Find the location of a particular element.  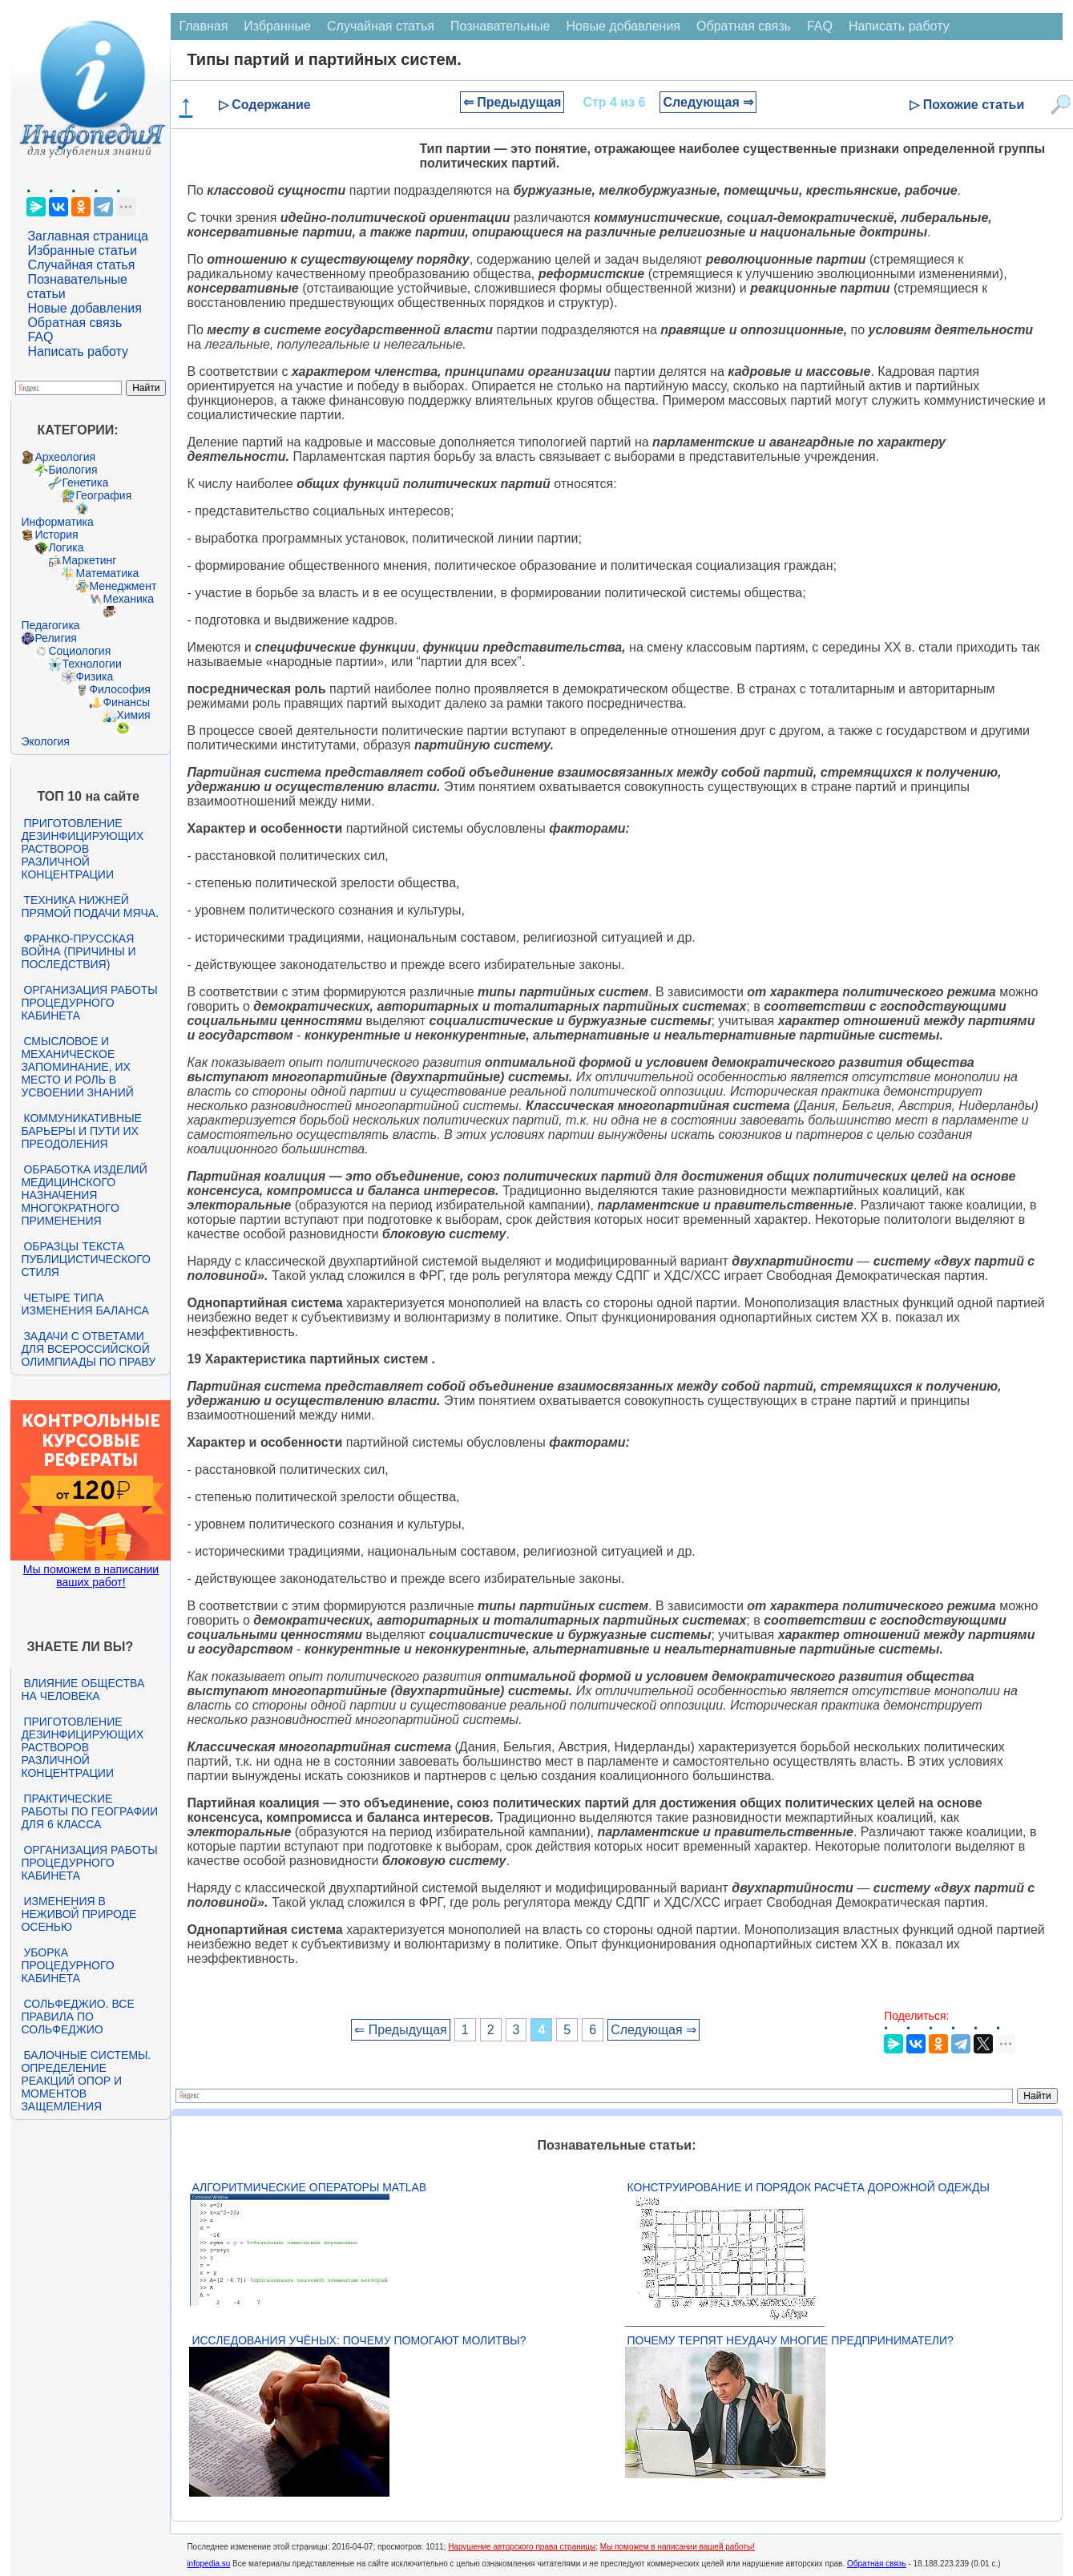

Практические работы по географии для 6 класса is located at coordinates (89, 1811).